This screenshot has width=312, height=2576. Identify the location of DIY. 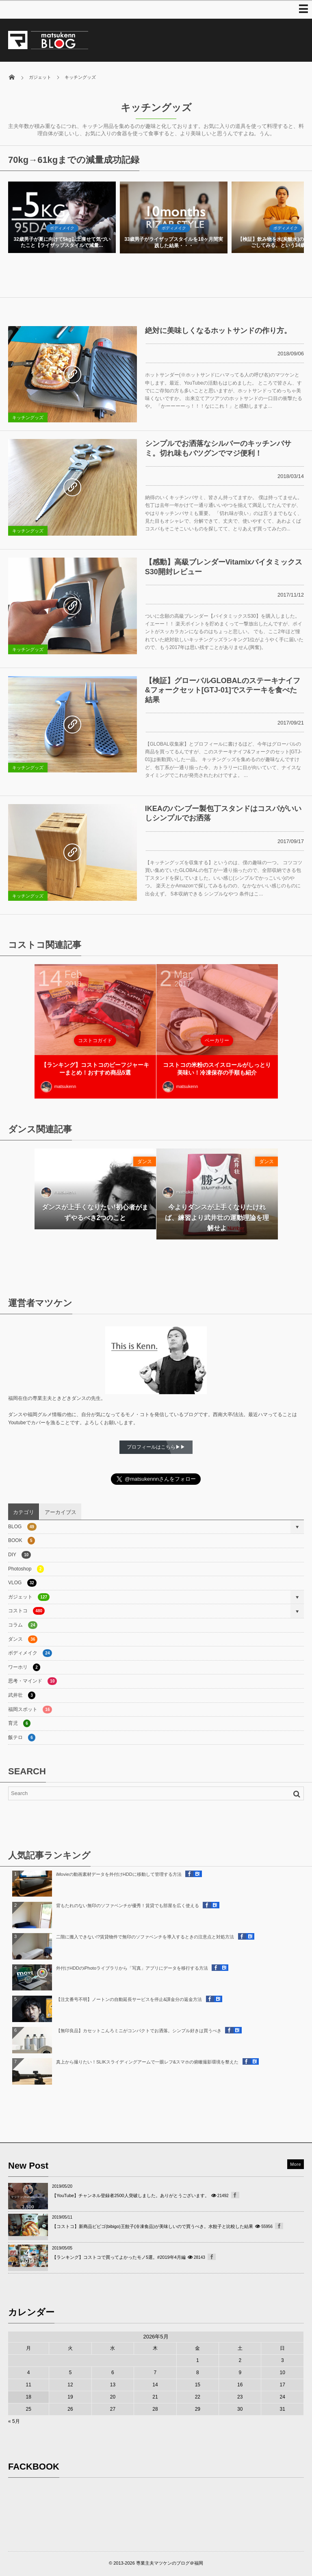
(19, 1555).